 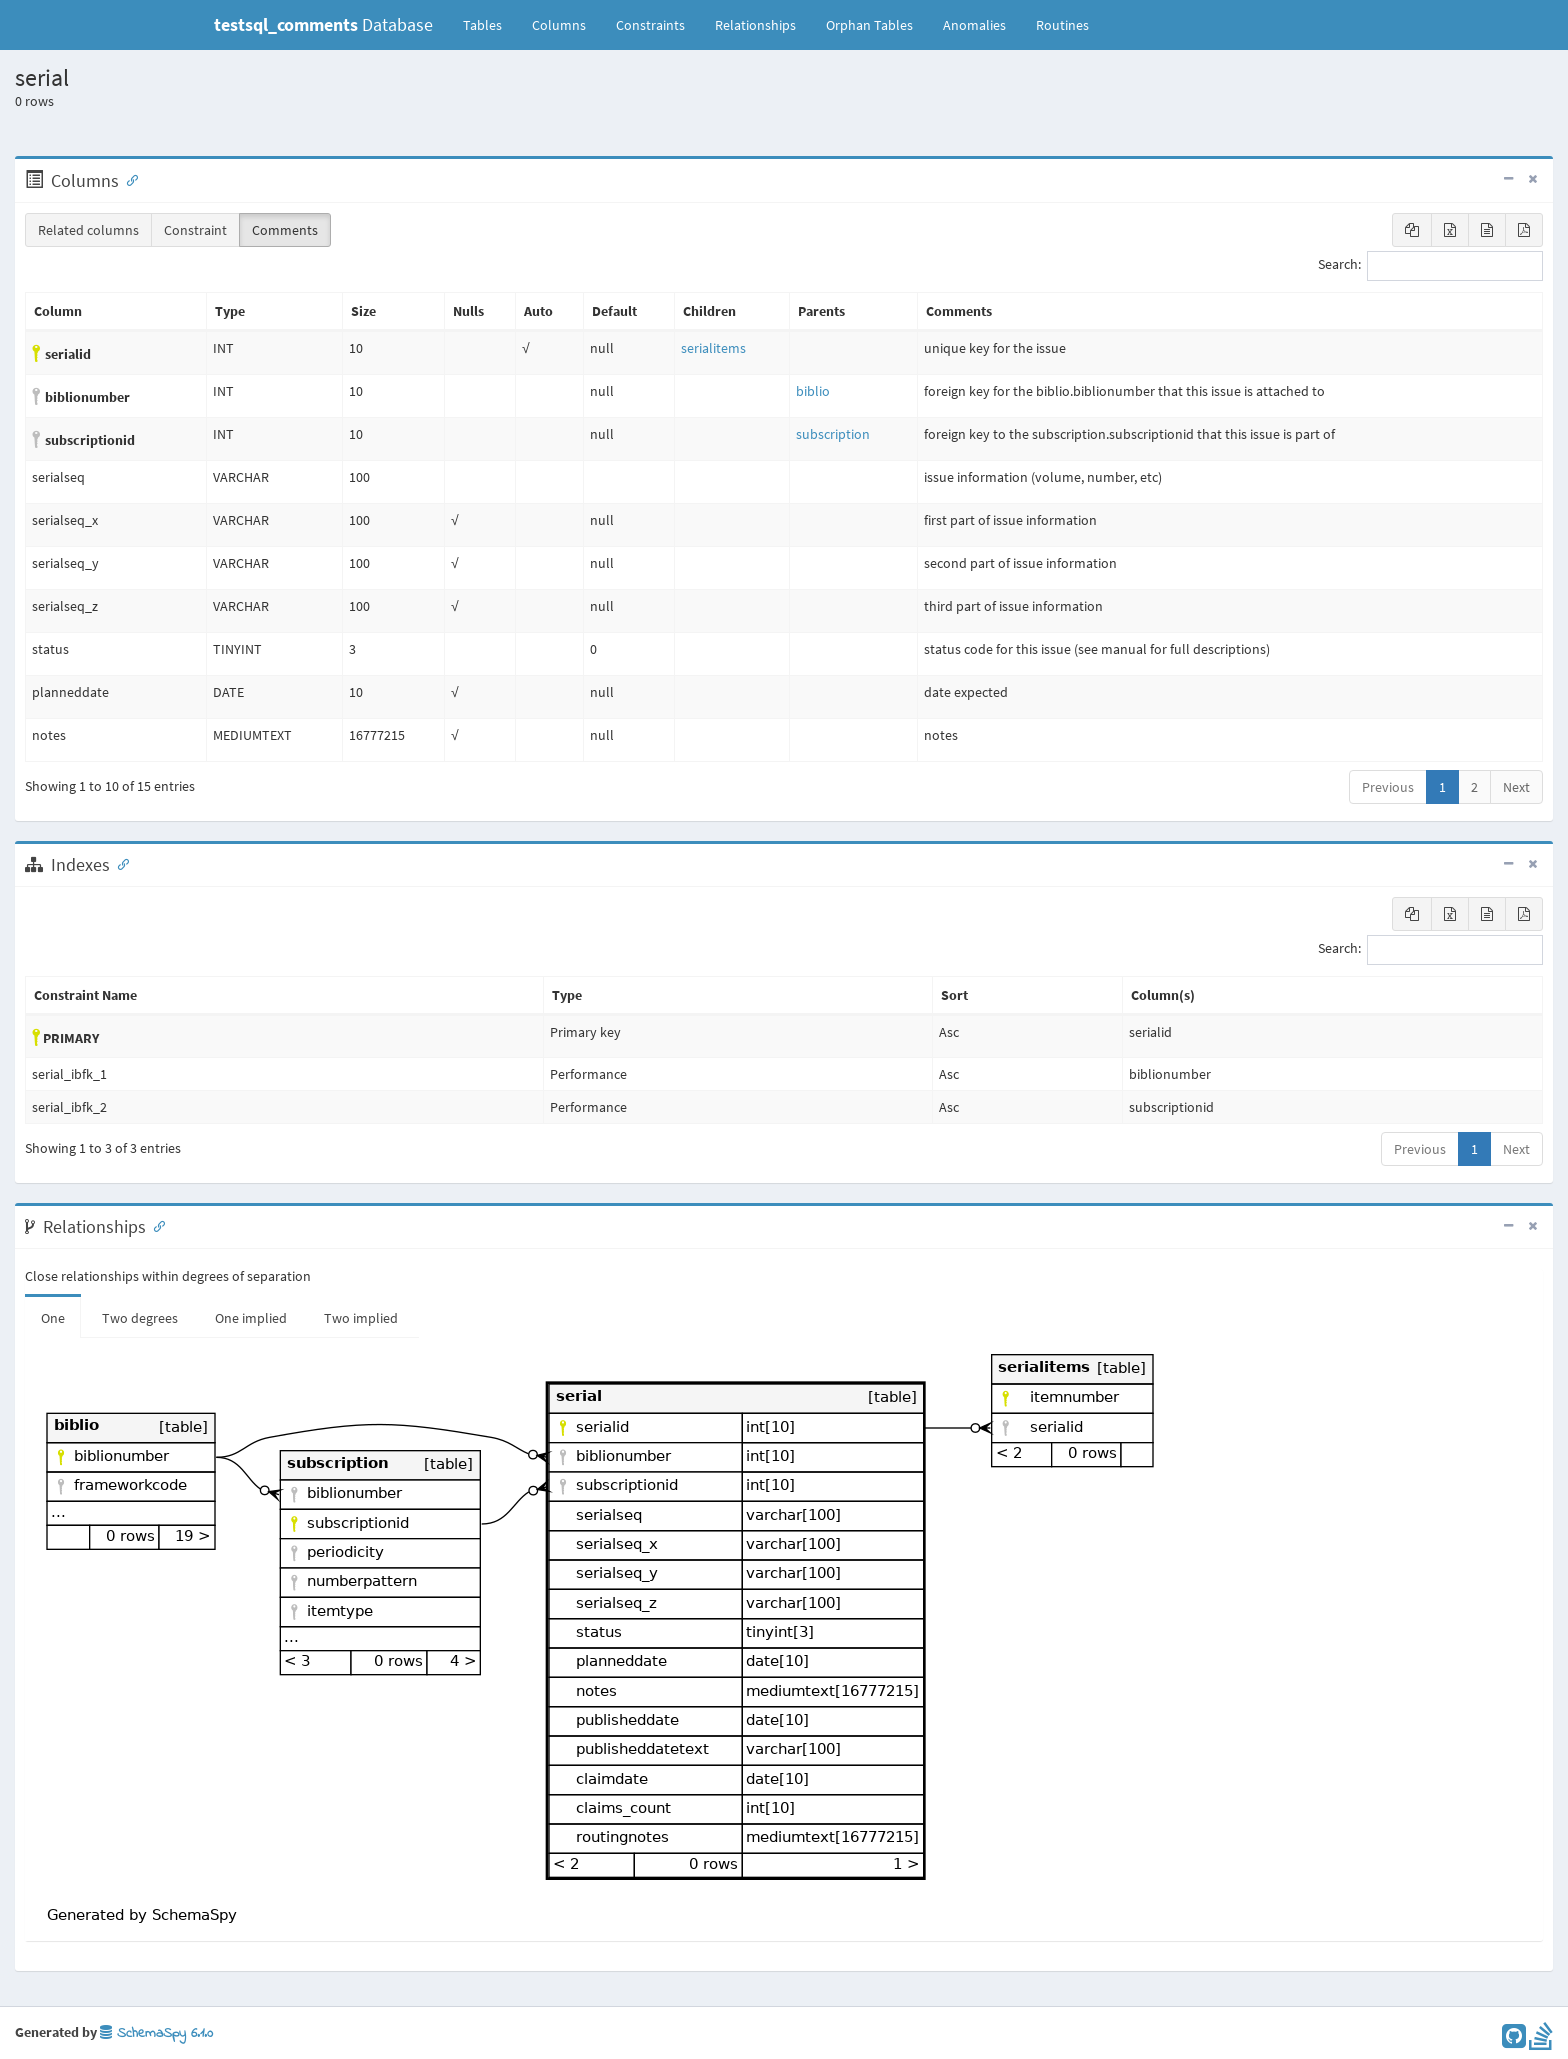 I want to click on Previous, so click(x=1388, y=787).